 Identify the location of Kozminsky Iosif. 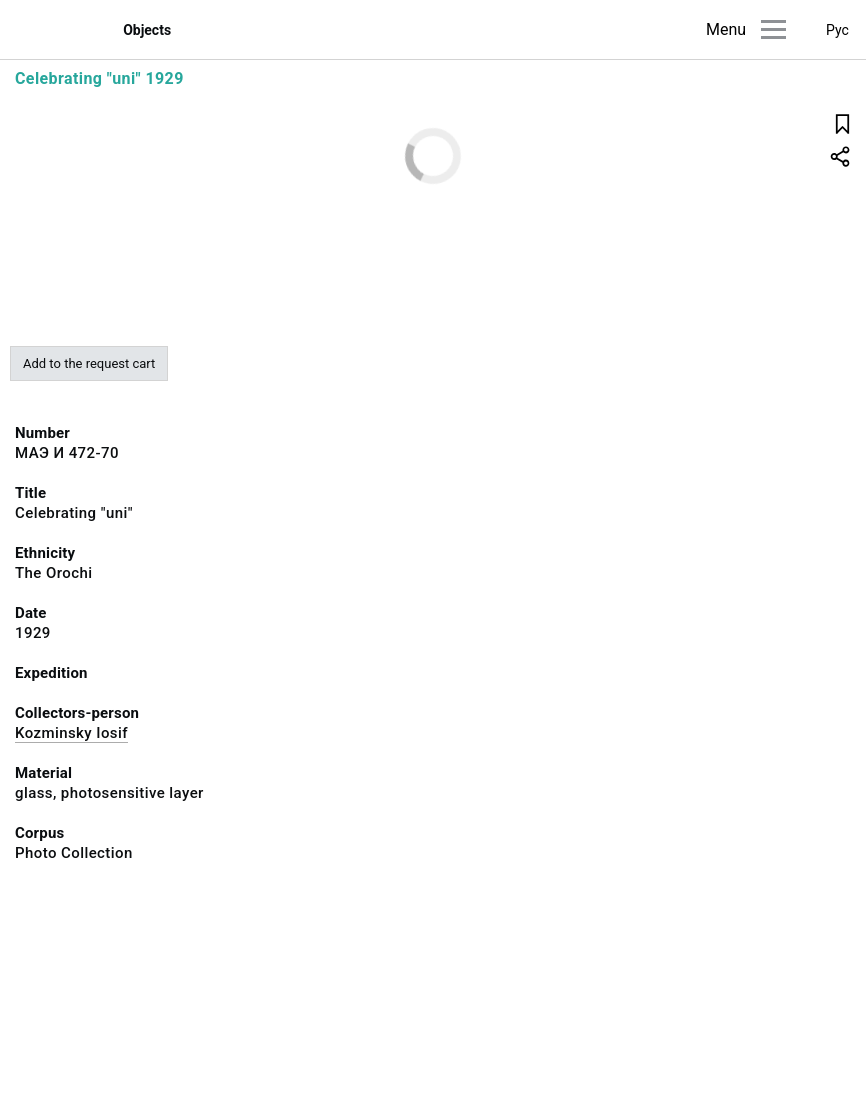
(71, 733).